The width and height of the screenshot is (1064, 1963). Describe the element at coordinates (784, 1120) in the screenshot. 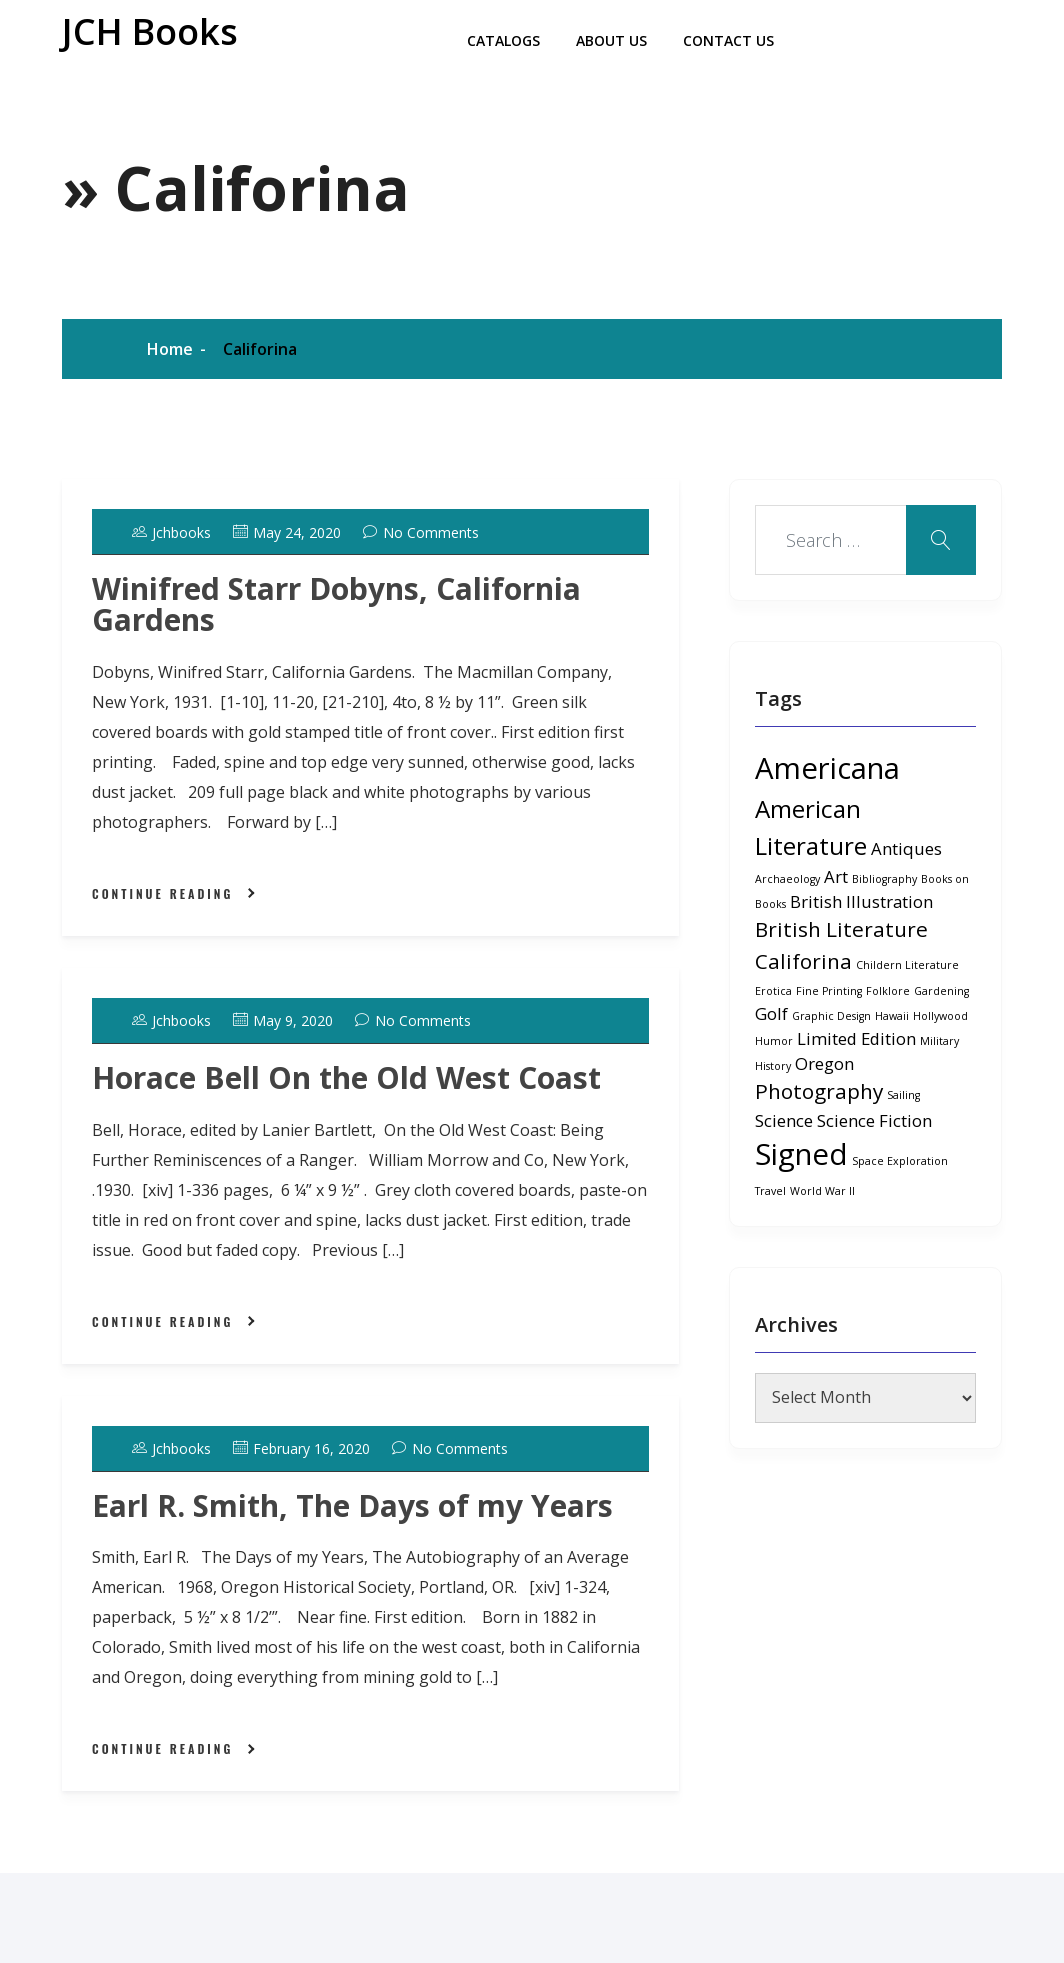

I see `Science [Science (2 items)]` at that location.